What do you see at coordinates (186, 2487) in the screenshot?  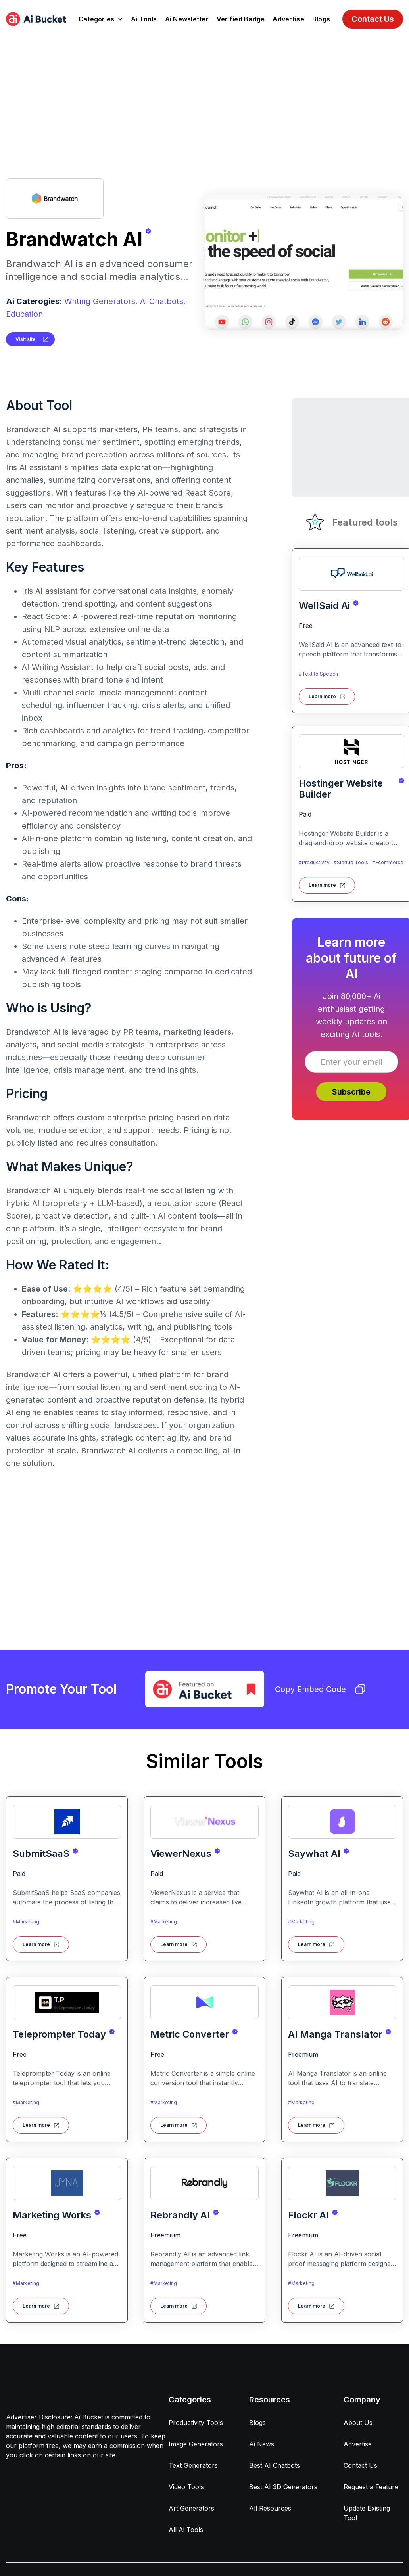 I see `Video Tools` at bounding box center [186, 2487].